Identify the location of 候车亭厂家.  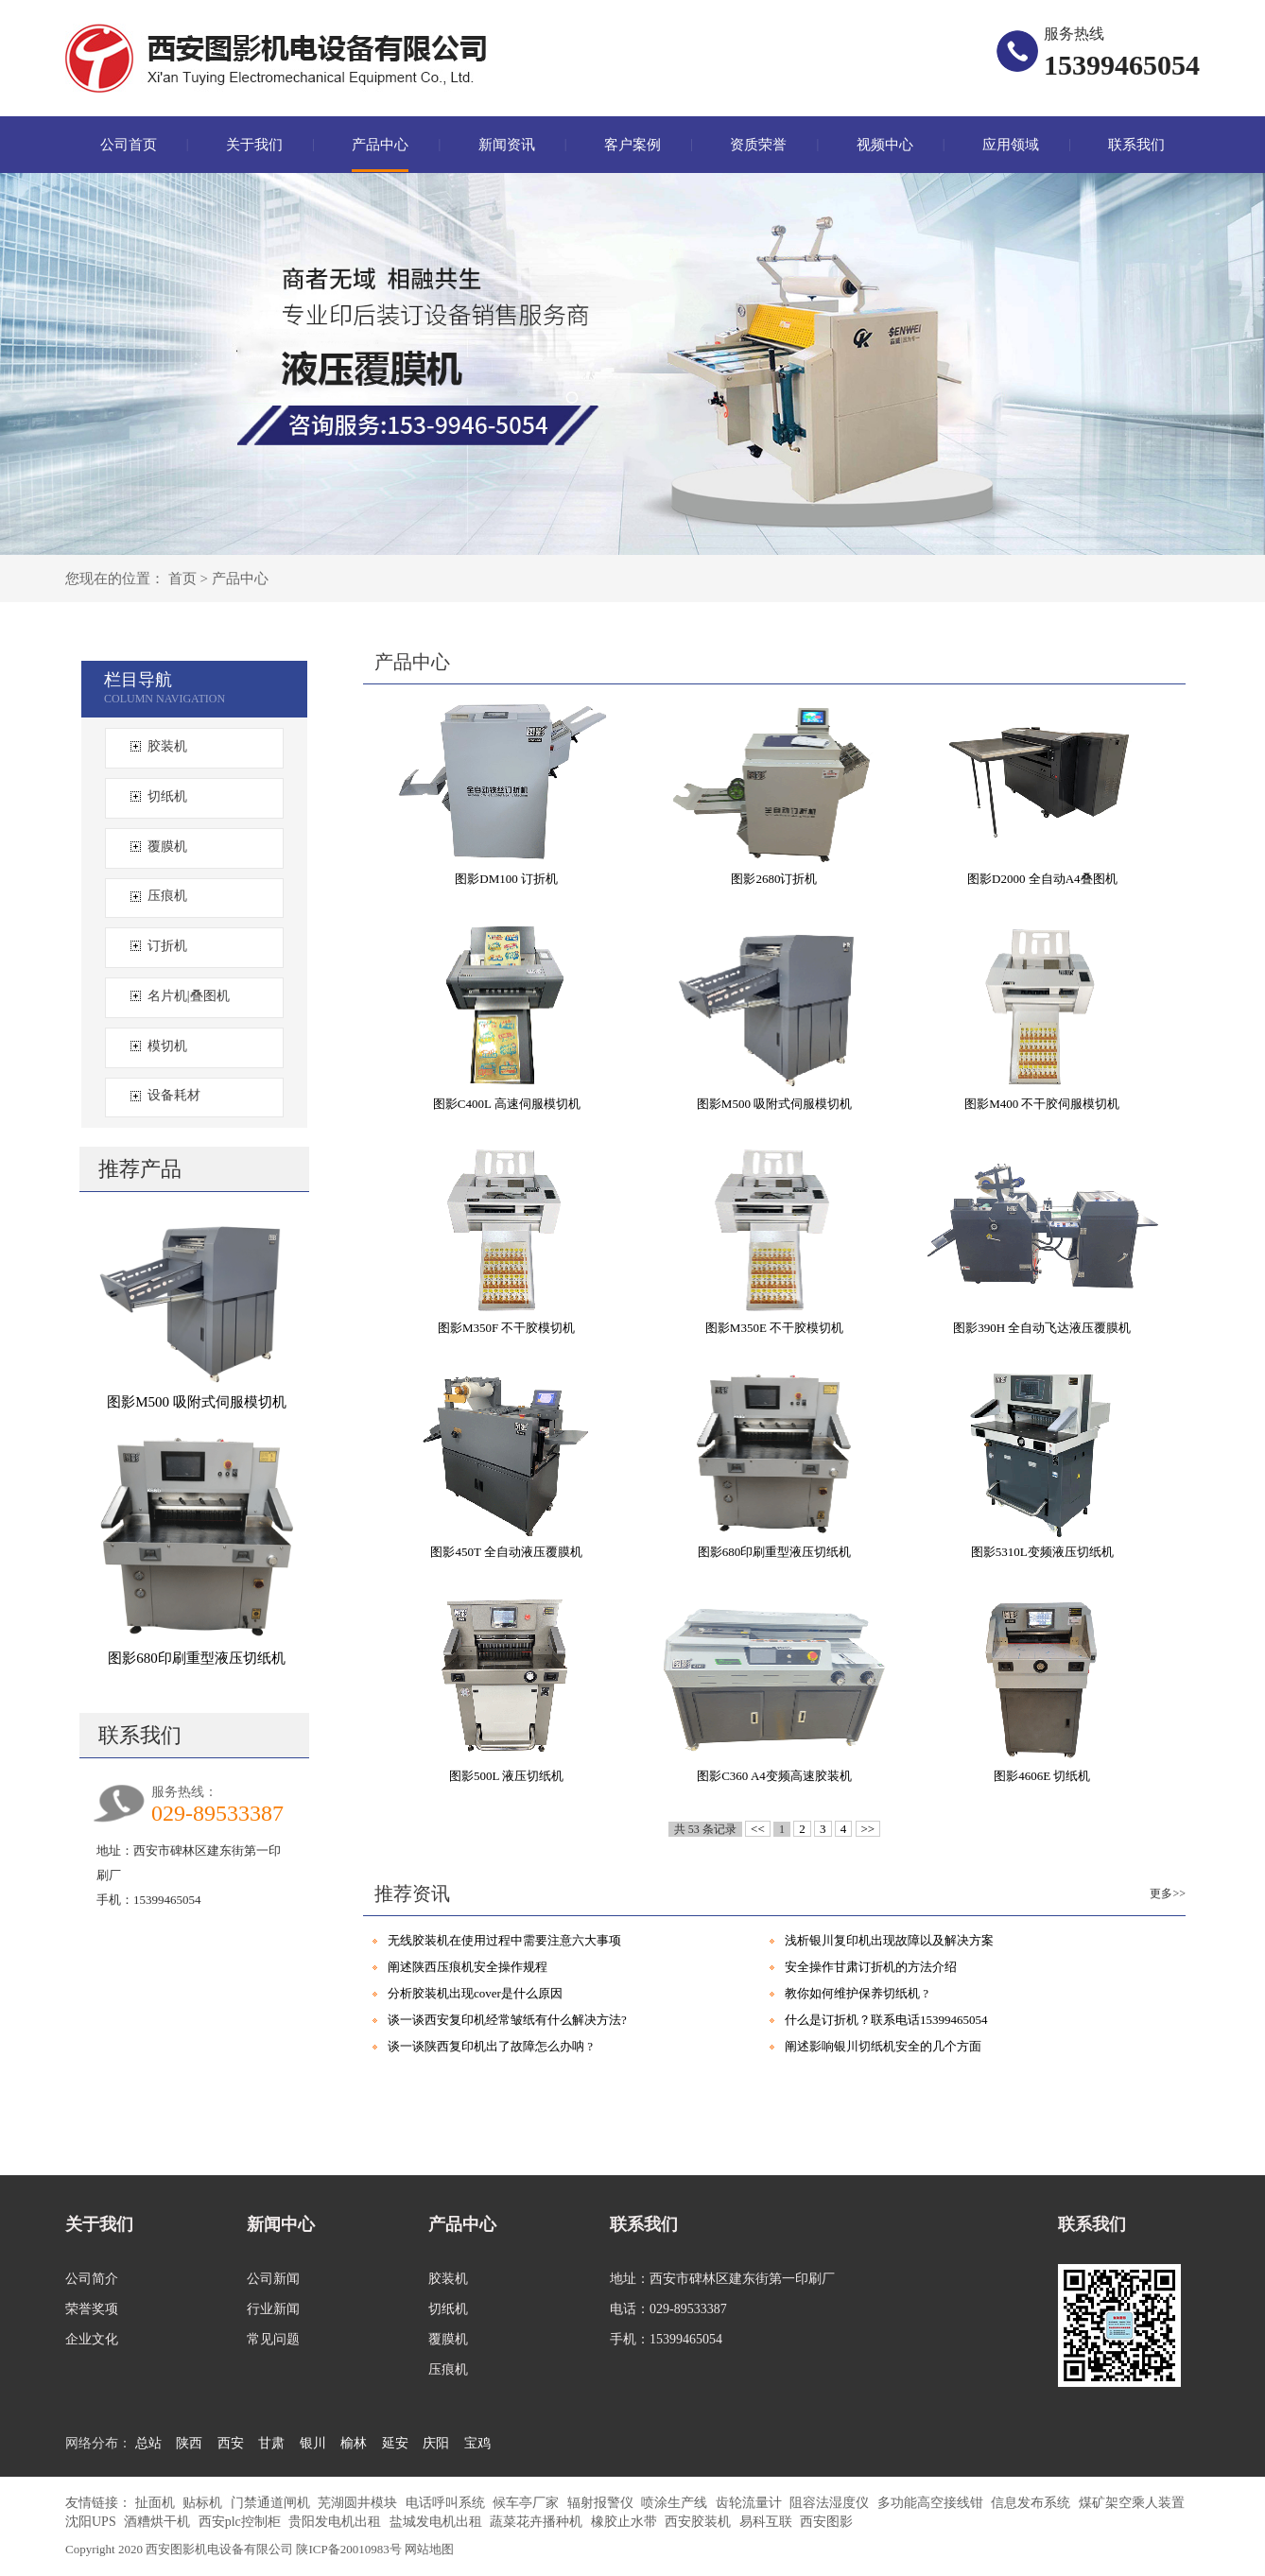
(528, 2503).